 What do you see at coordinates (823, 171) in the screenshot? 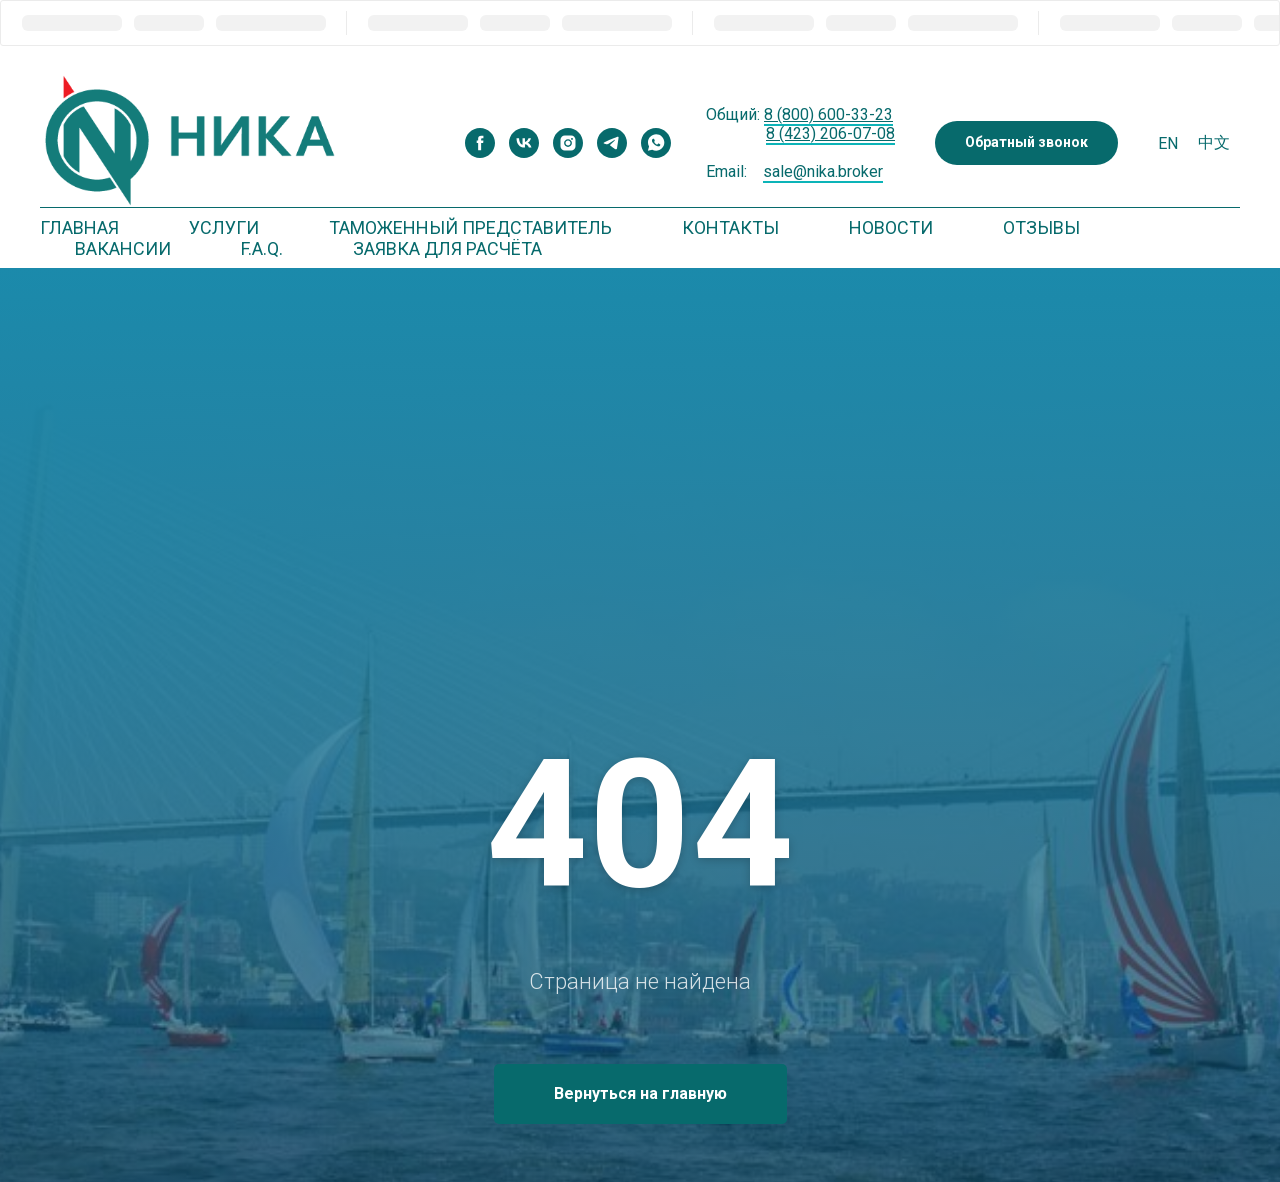
I see `sale@nika.broker` at bounding box center [823, 171].